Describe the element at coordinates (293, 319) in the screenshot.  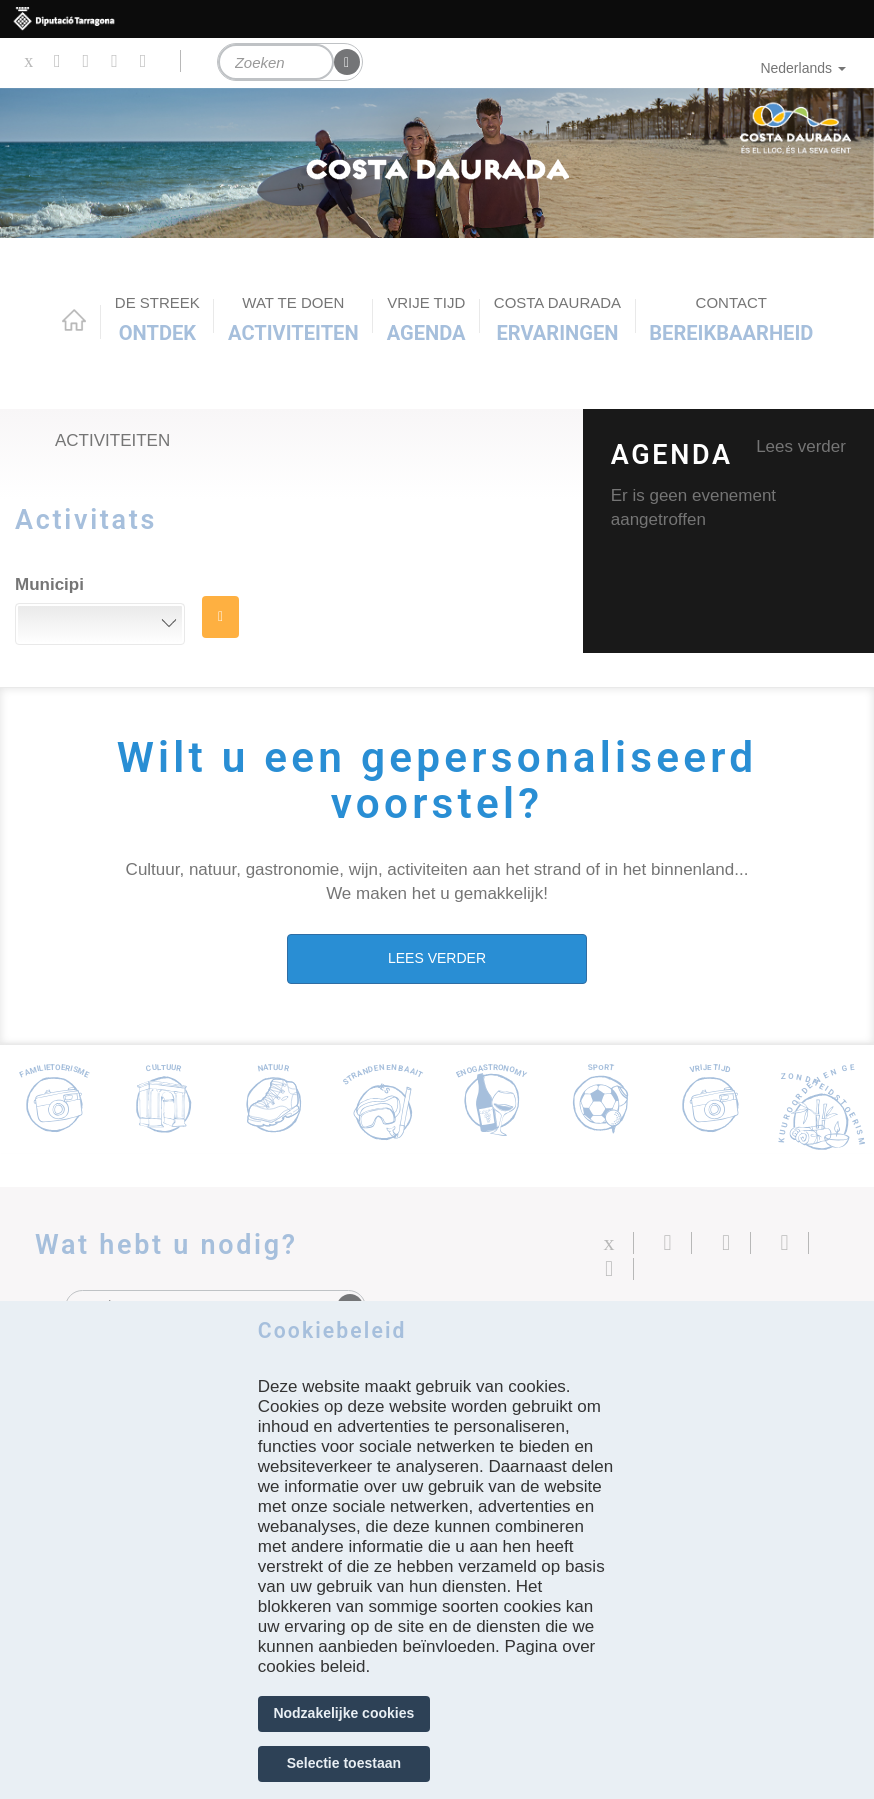
I see `ACTIVITEITEN` at that location.